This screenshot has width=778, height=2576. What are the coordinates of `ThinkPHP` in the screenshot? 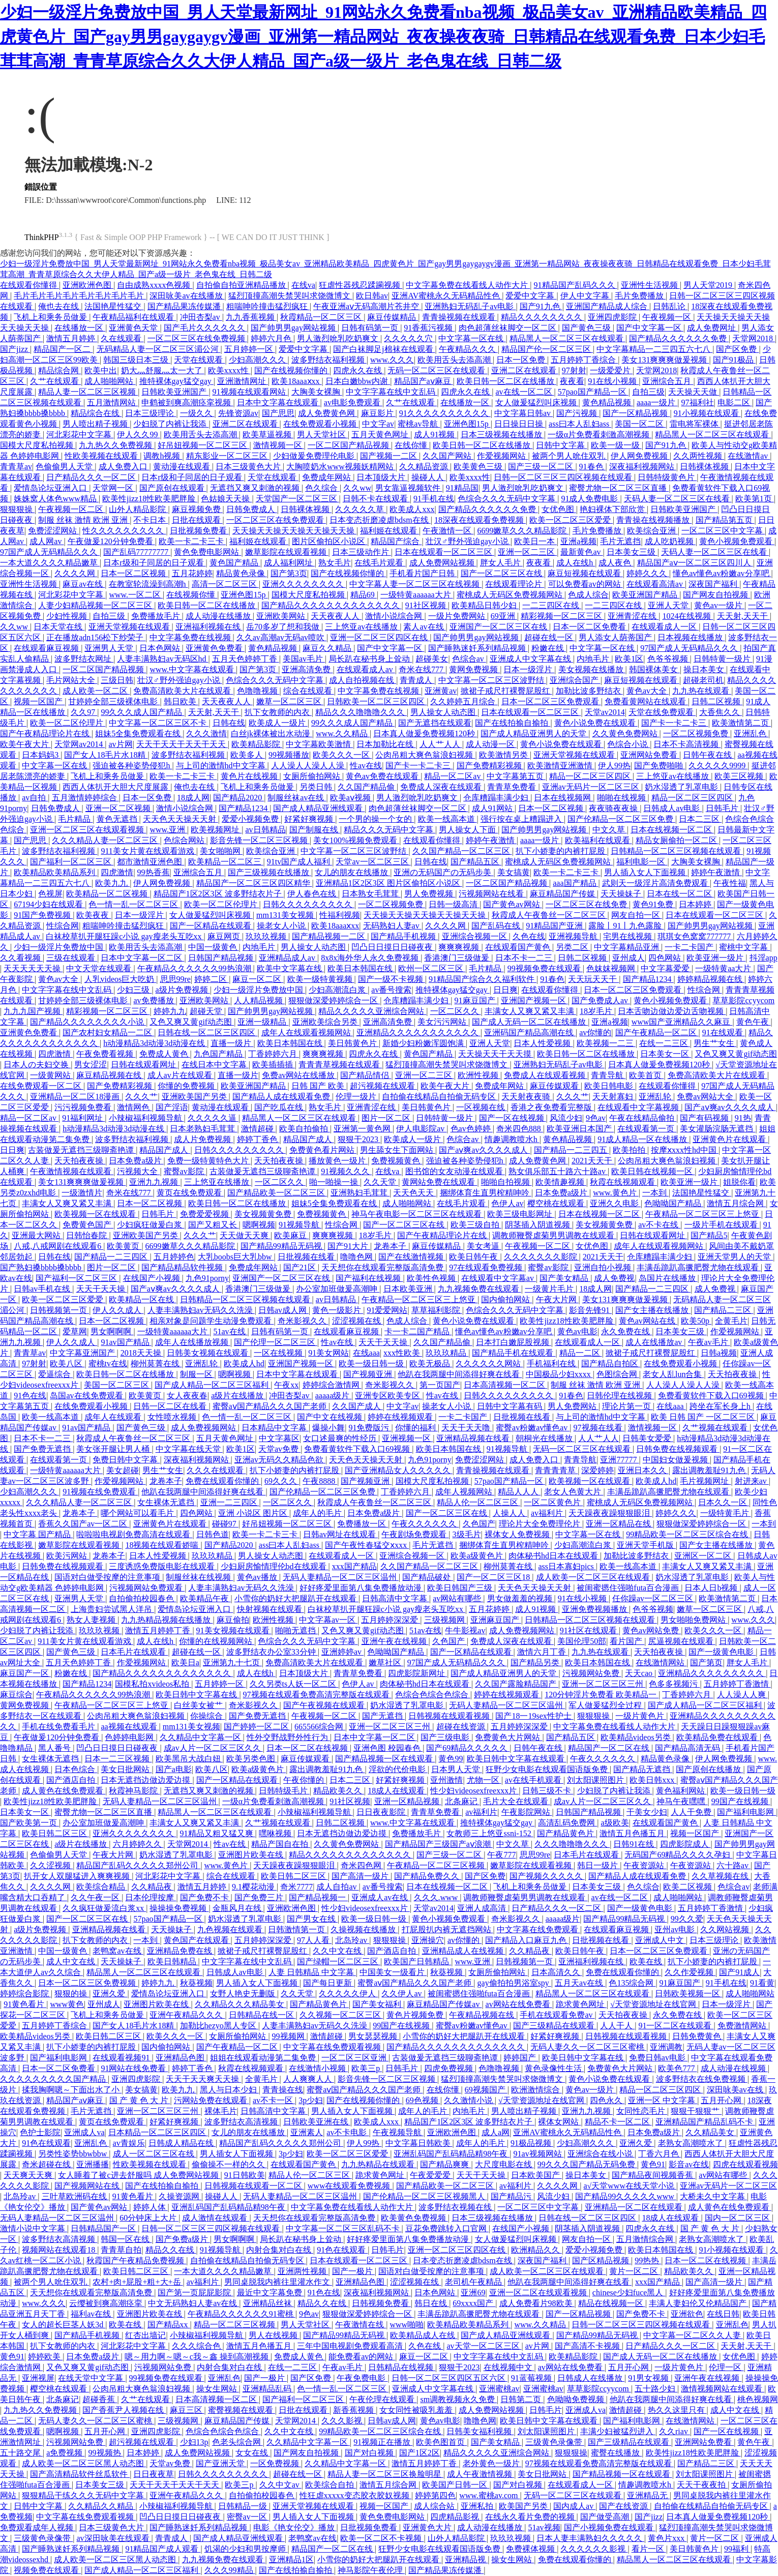 It's located at (41, 237).